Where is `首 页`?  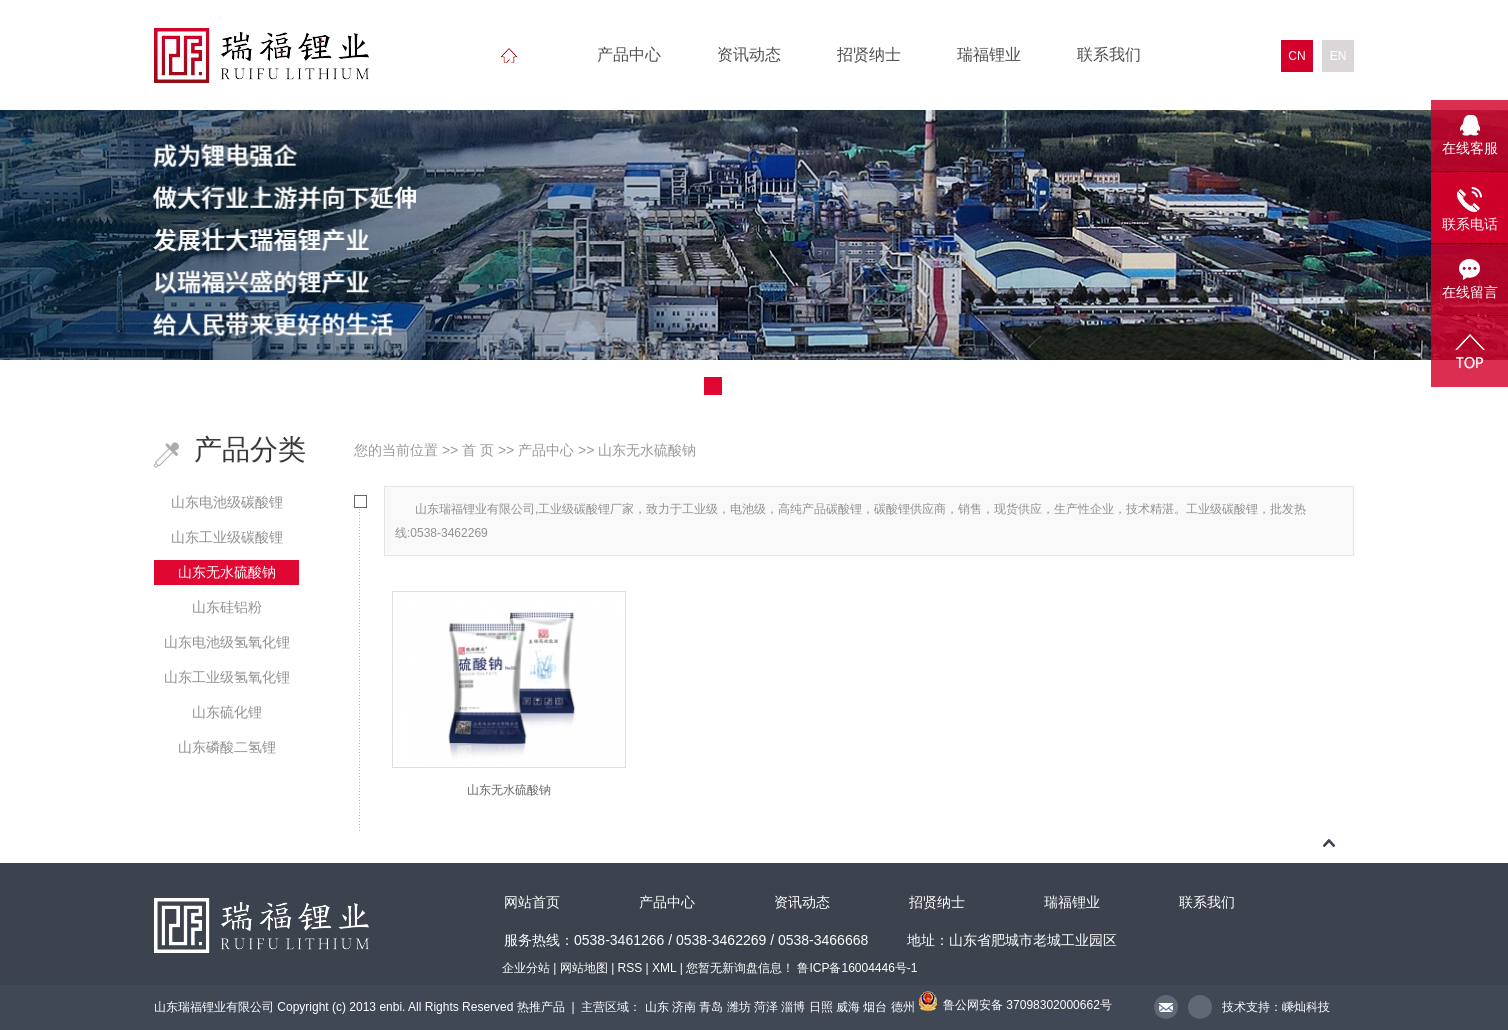
首 页 is located at coordinates (478, 450).